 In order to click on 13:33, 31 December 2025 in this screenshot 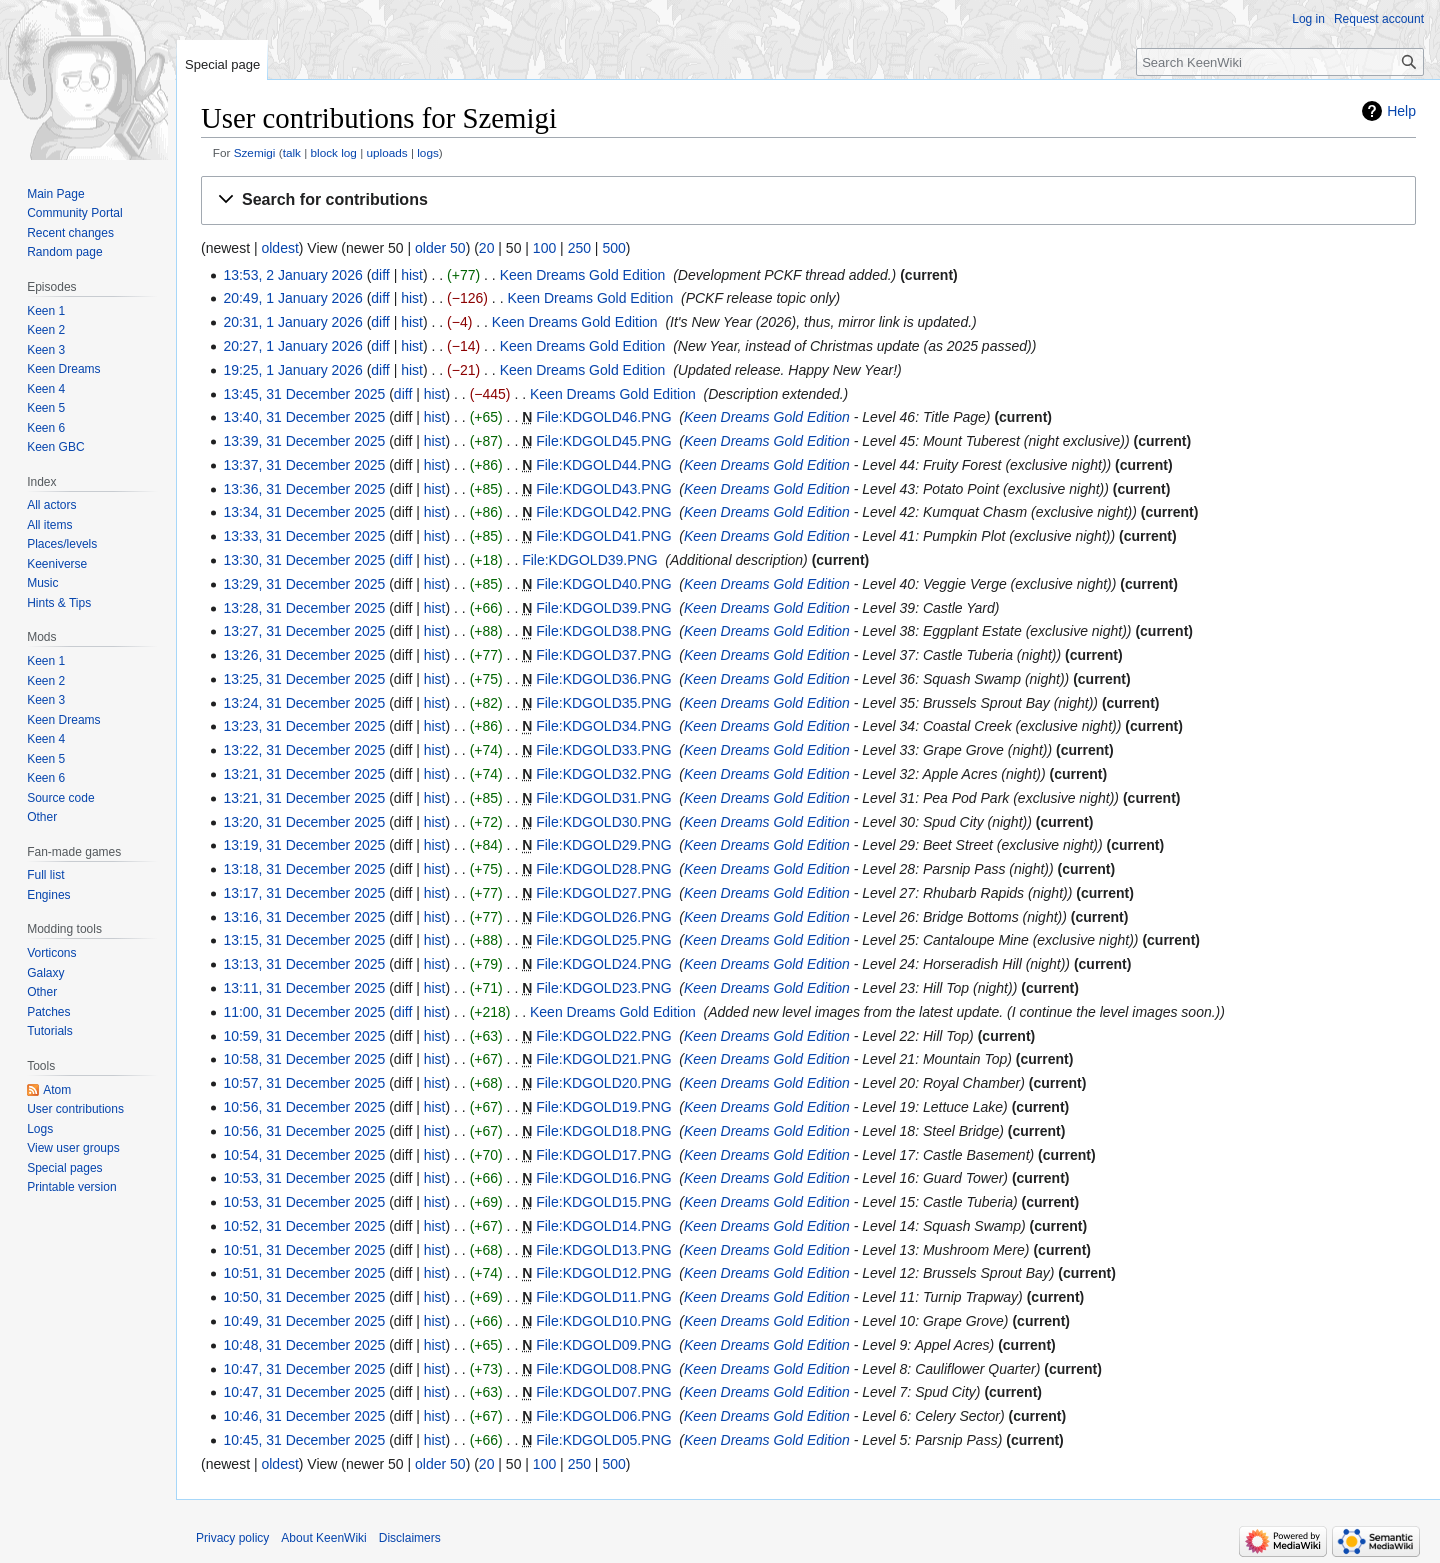, I will do `click(304, 536)`.